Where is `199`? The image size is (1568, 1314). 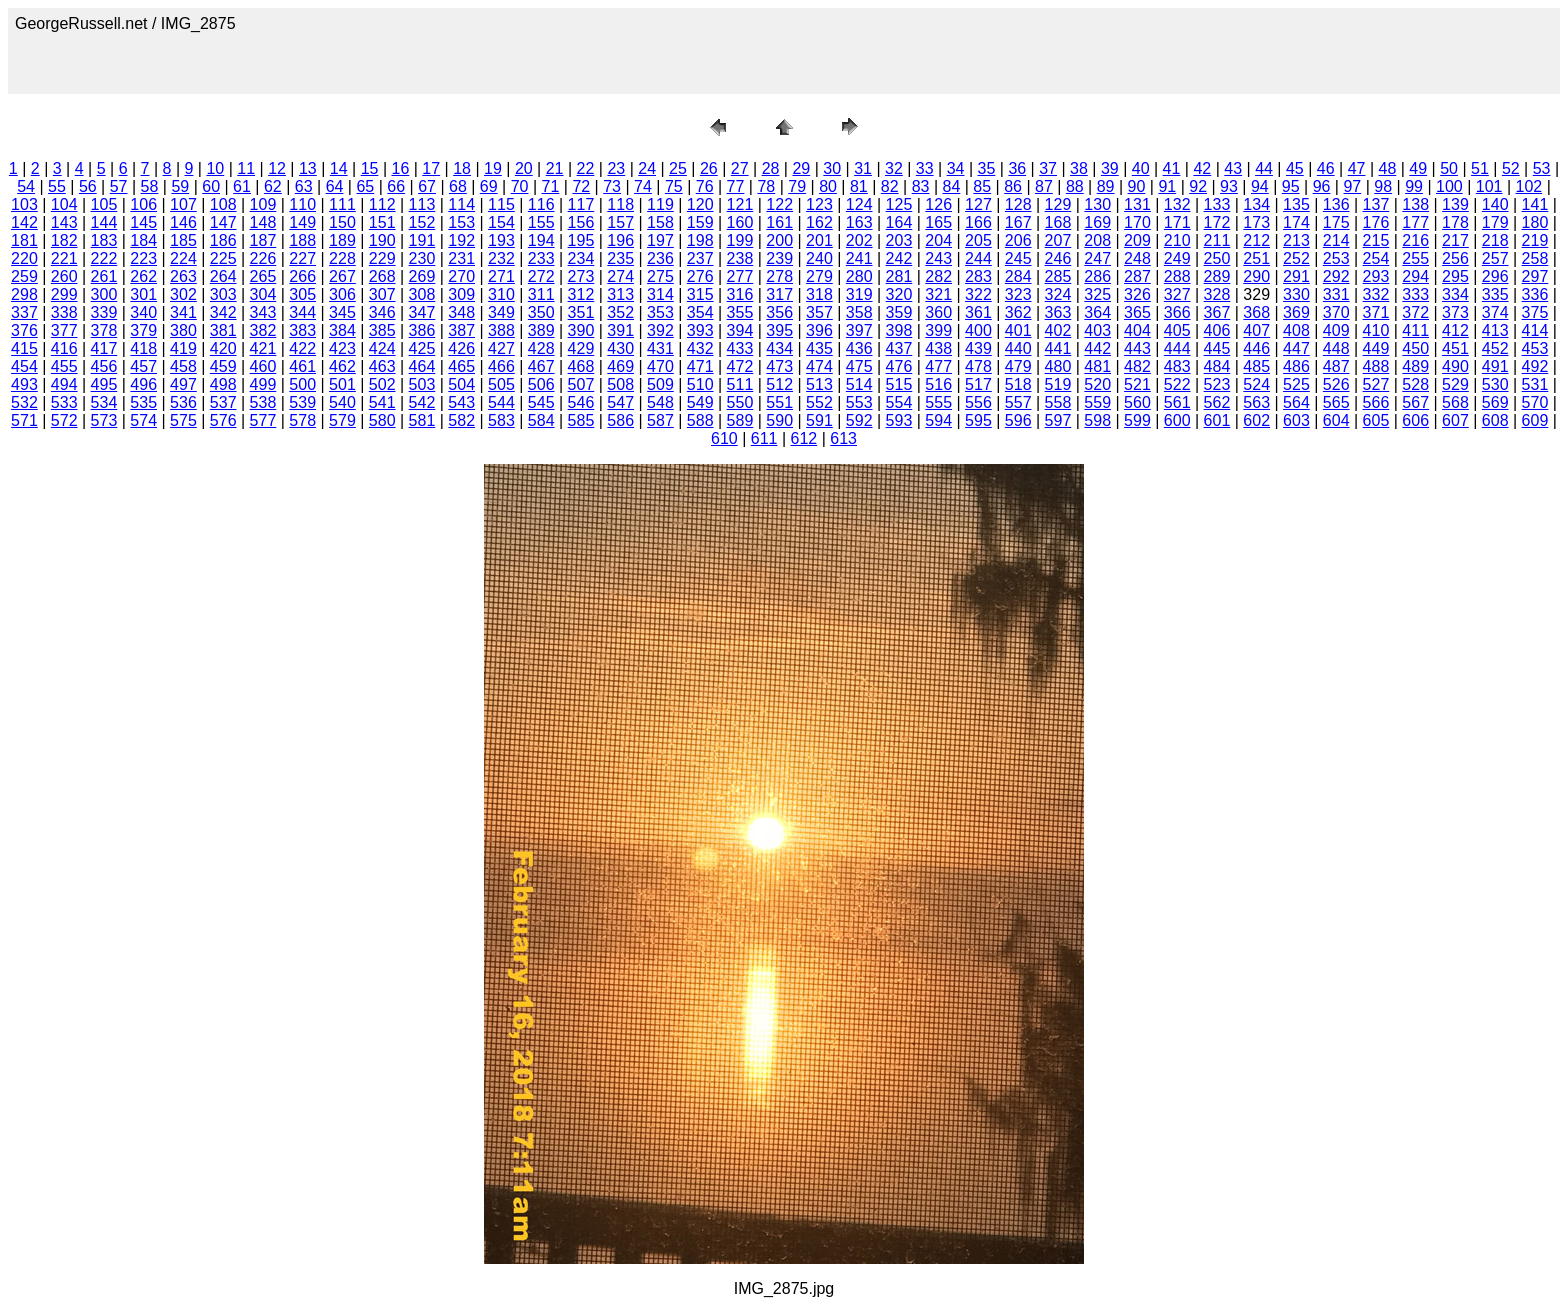 199 is located at coordinates (740, 240).